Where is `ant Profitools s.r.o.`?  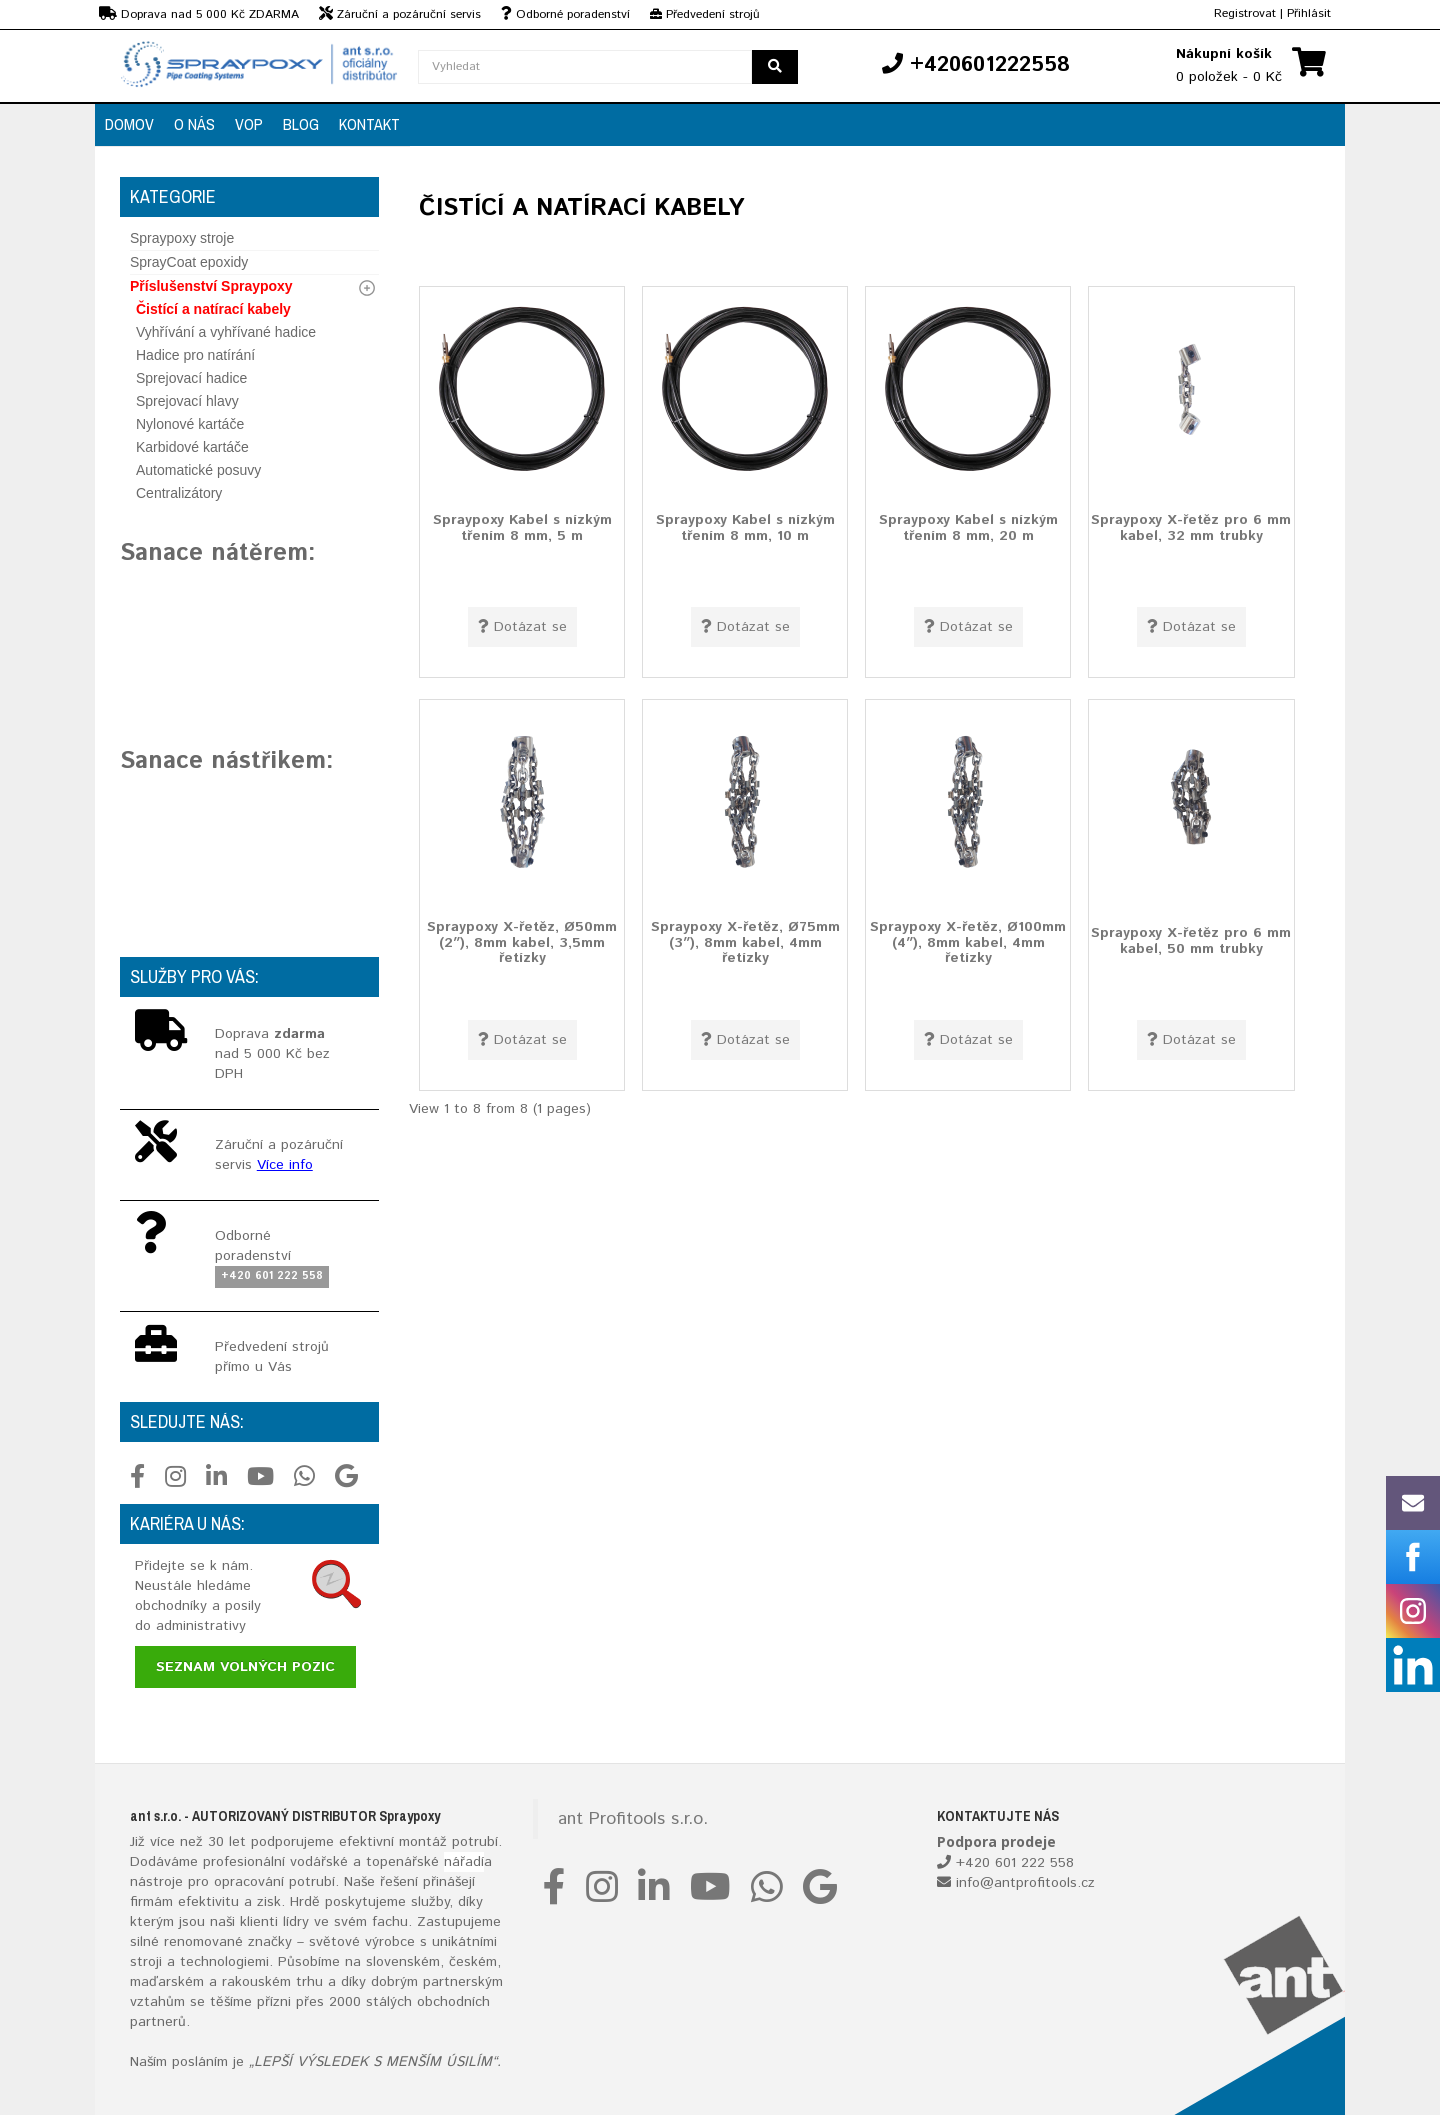
ant Profitools s.r.o. is located at coordinates (633, 1819).